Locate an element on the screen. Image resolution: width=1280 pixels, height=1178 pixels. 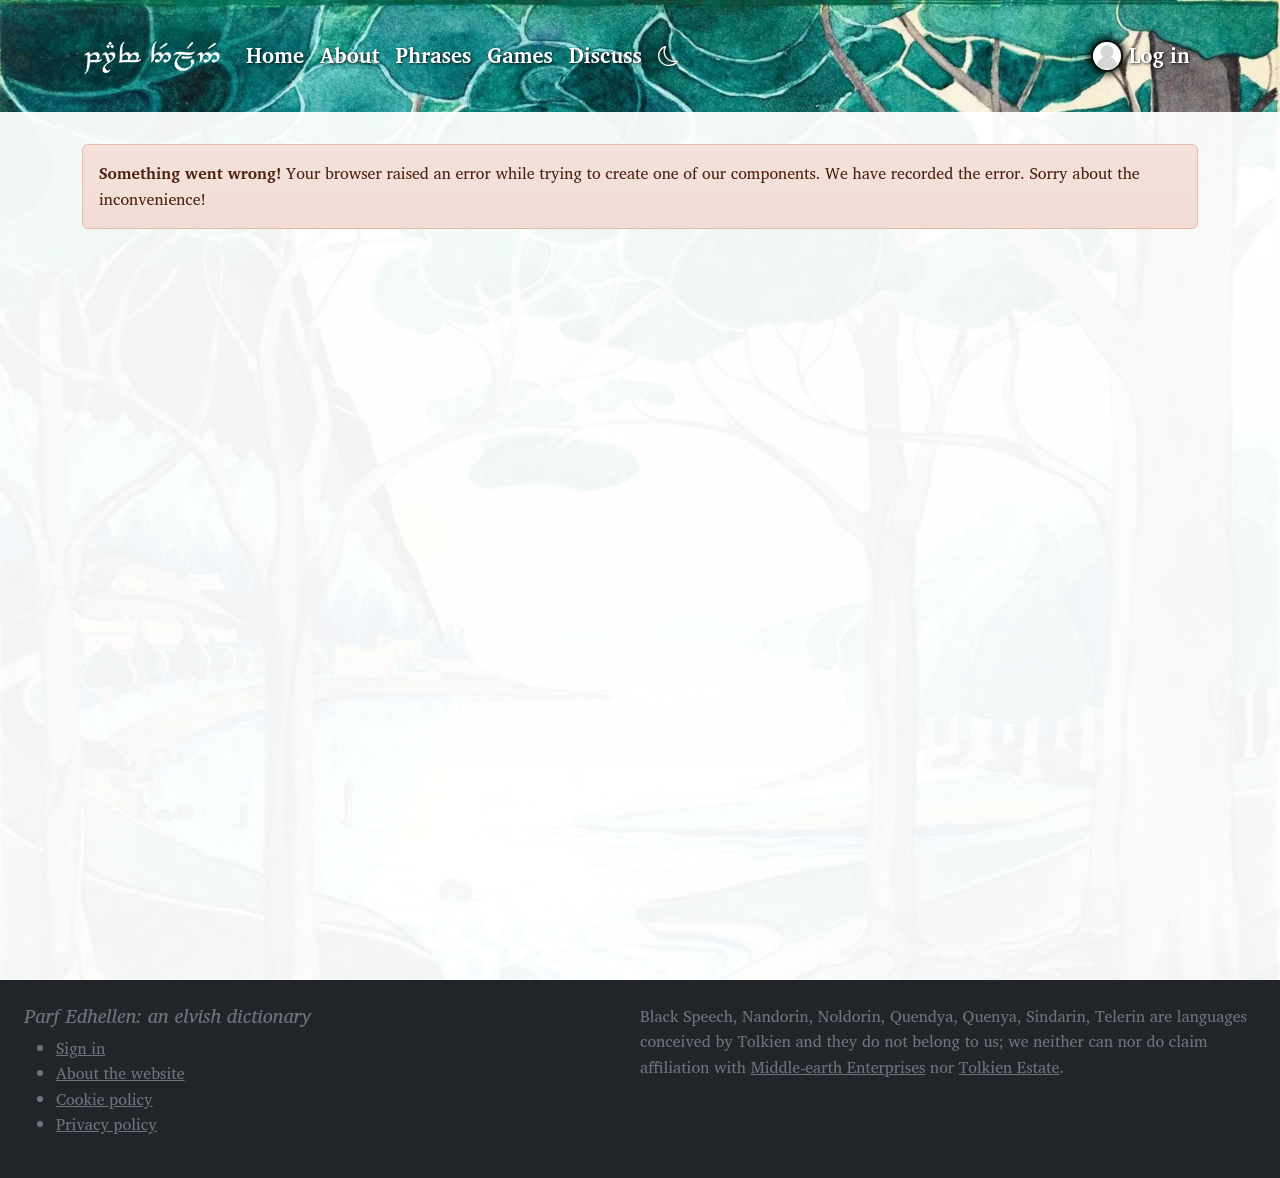
Phrases is located at coordinates (434, 55).